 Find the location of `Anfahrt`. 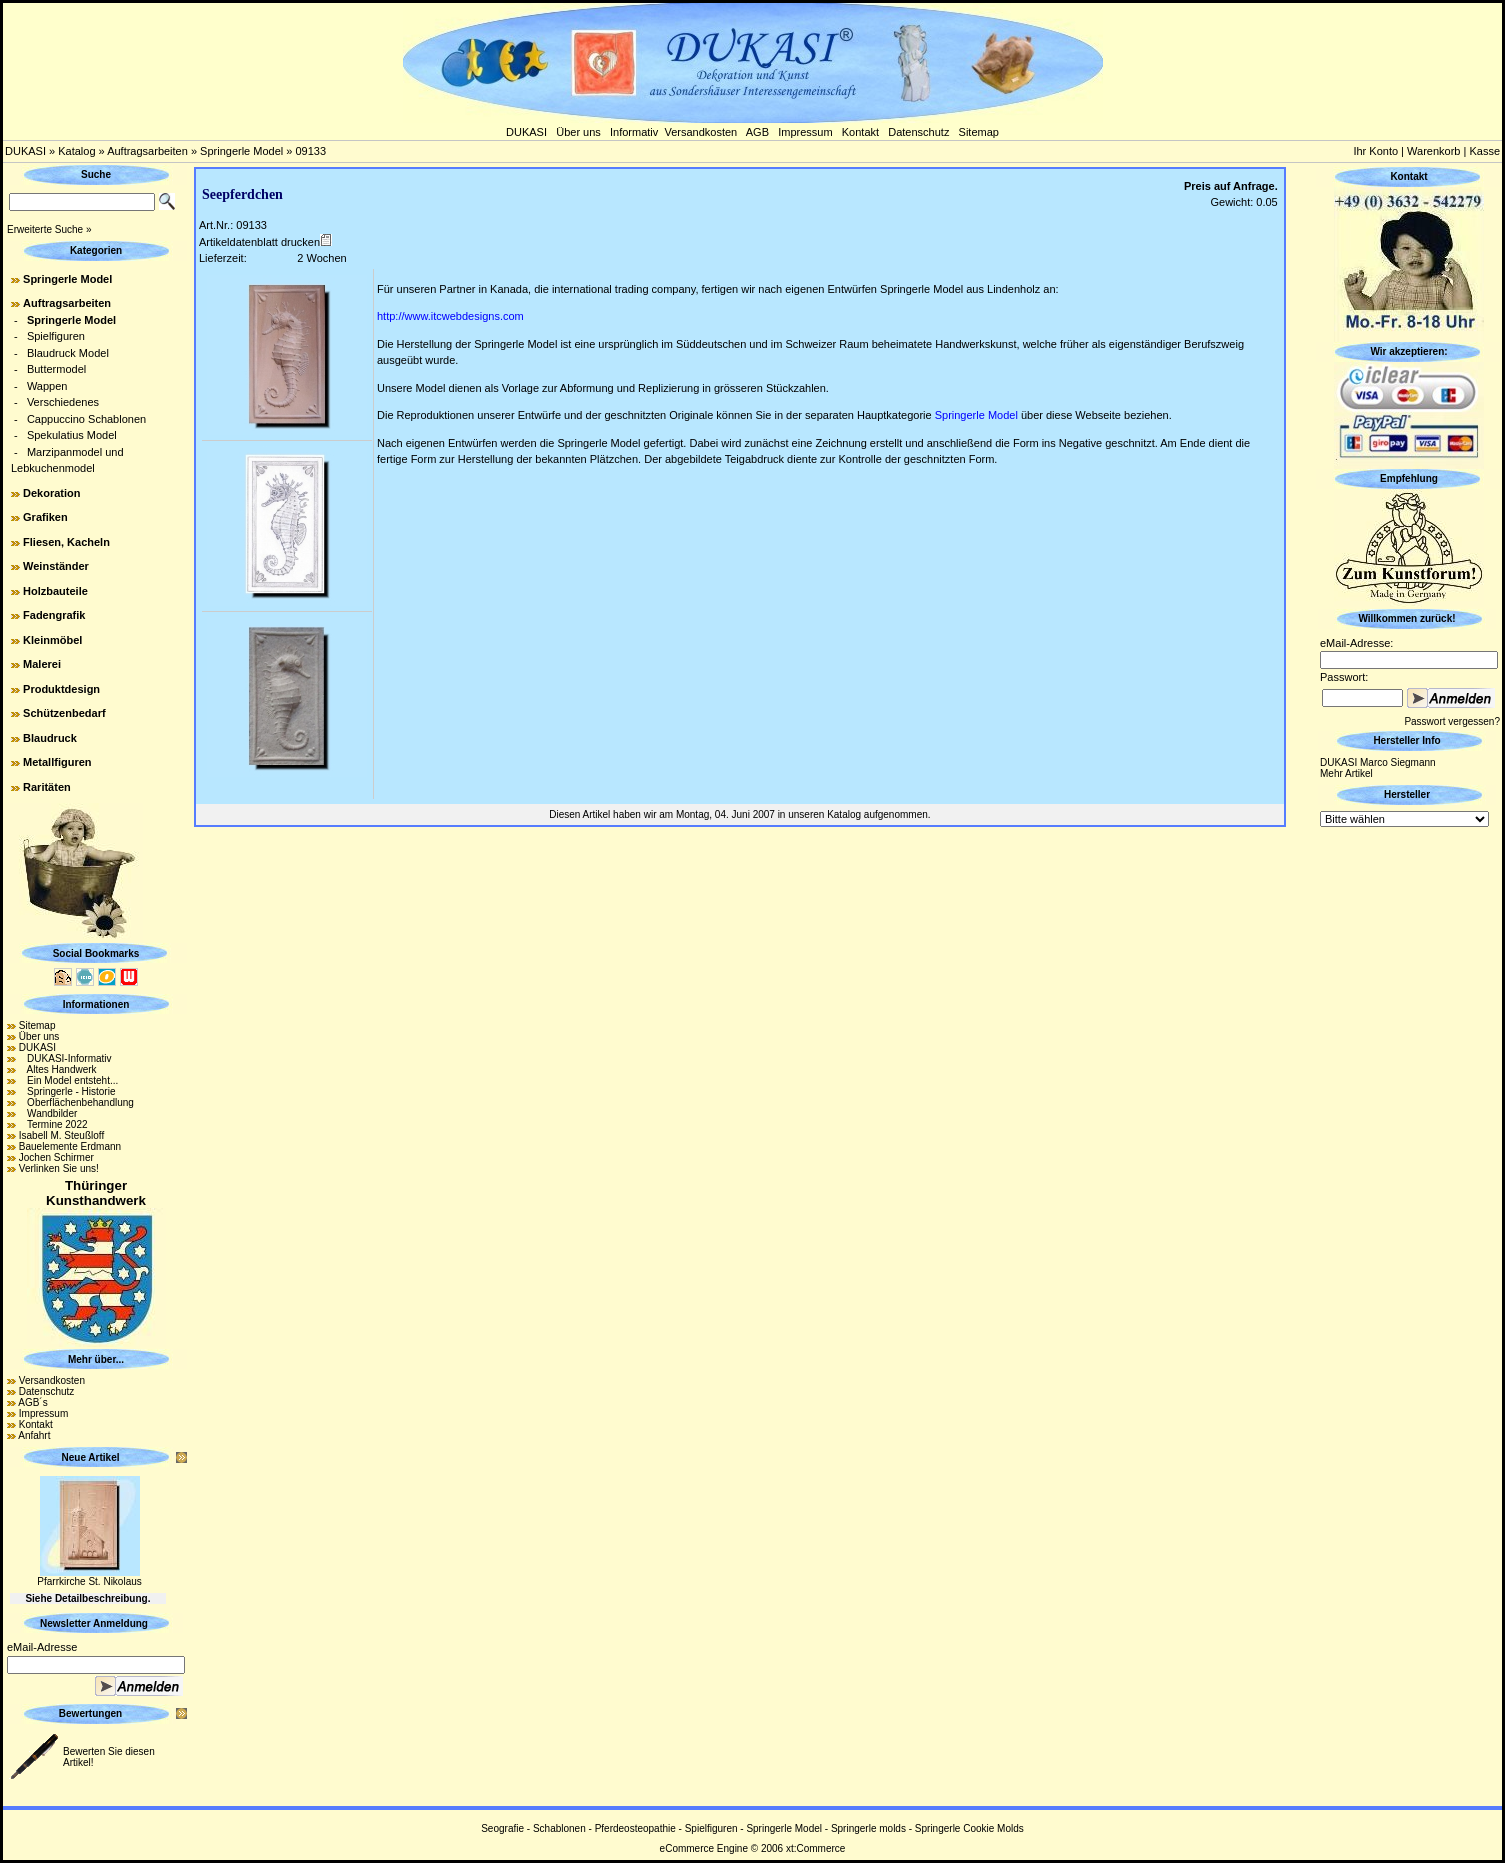

Anfahrt is located at coordinates (34, 1435).